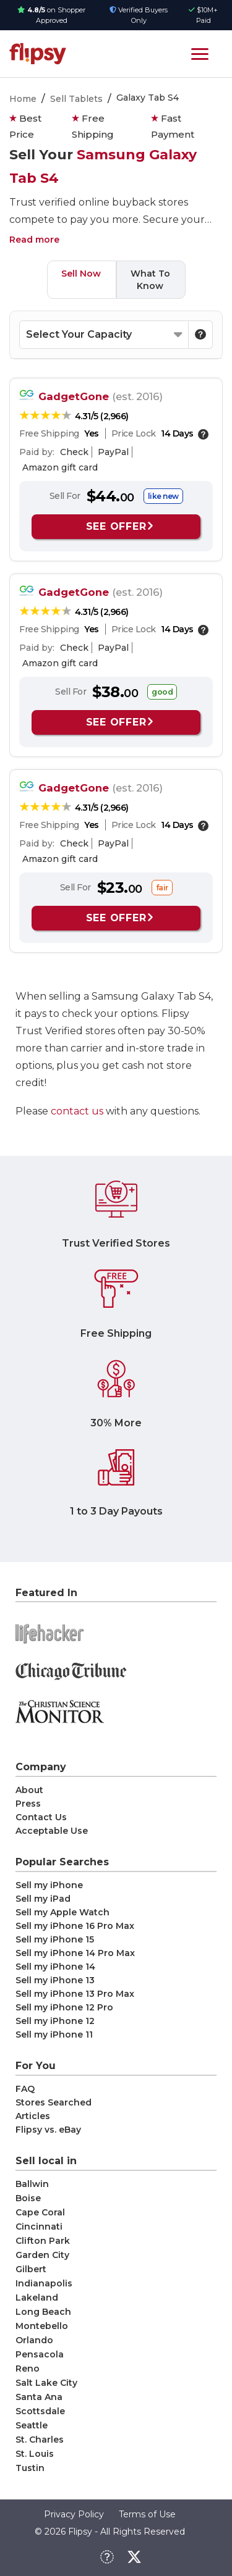 Image resolution: width=232 pixels, height=2576 pixels. What do you see at coordinates (74, 1925) in the screenshot?
I see `Sell my iPhone 16 Pro Max` at bounding box center [74, 1925].